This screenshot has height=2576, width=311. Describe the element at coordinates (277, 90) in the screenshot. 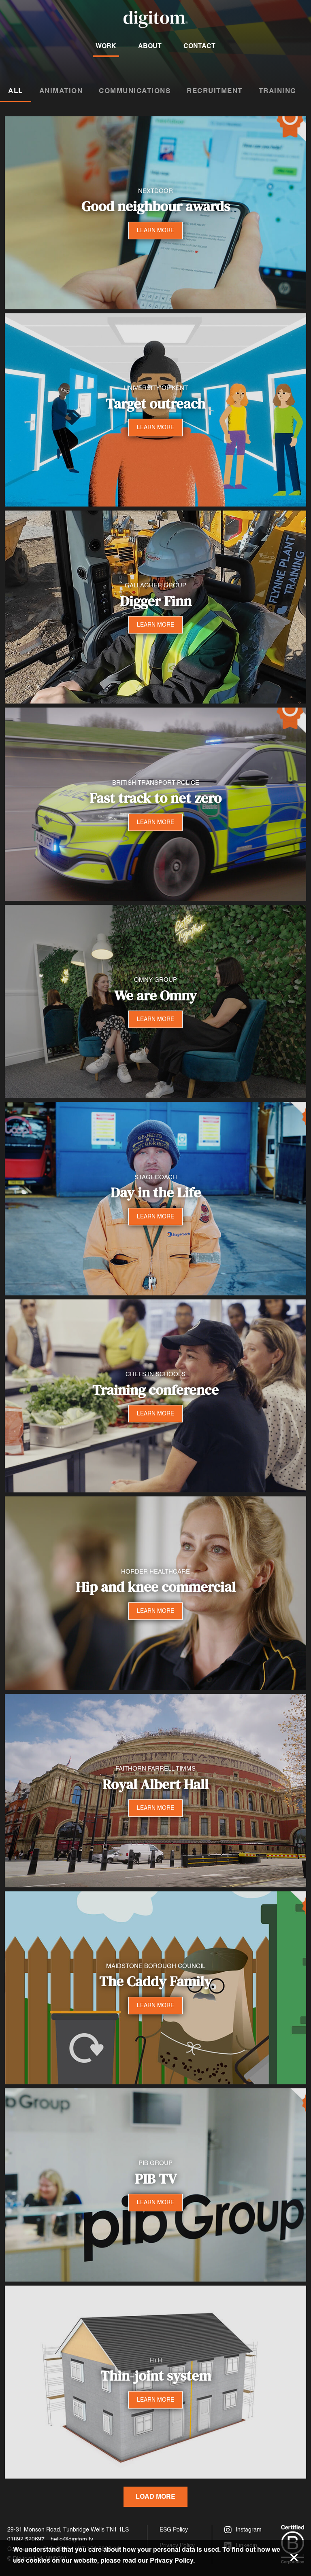

I see `Training [tab]` at that location.